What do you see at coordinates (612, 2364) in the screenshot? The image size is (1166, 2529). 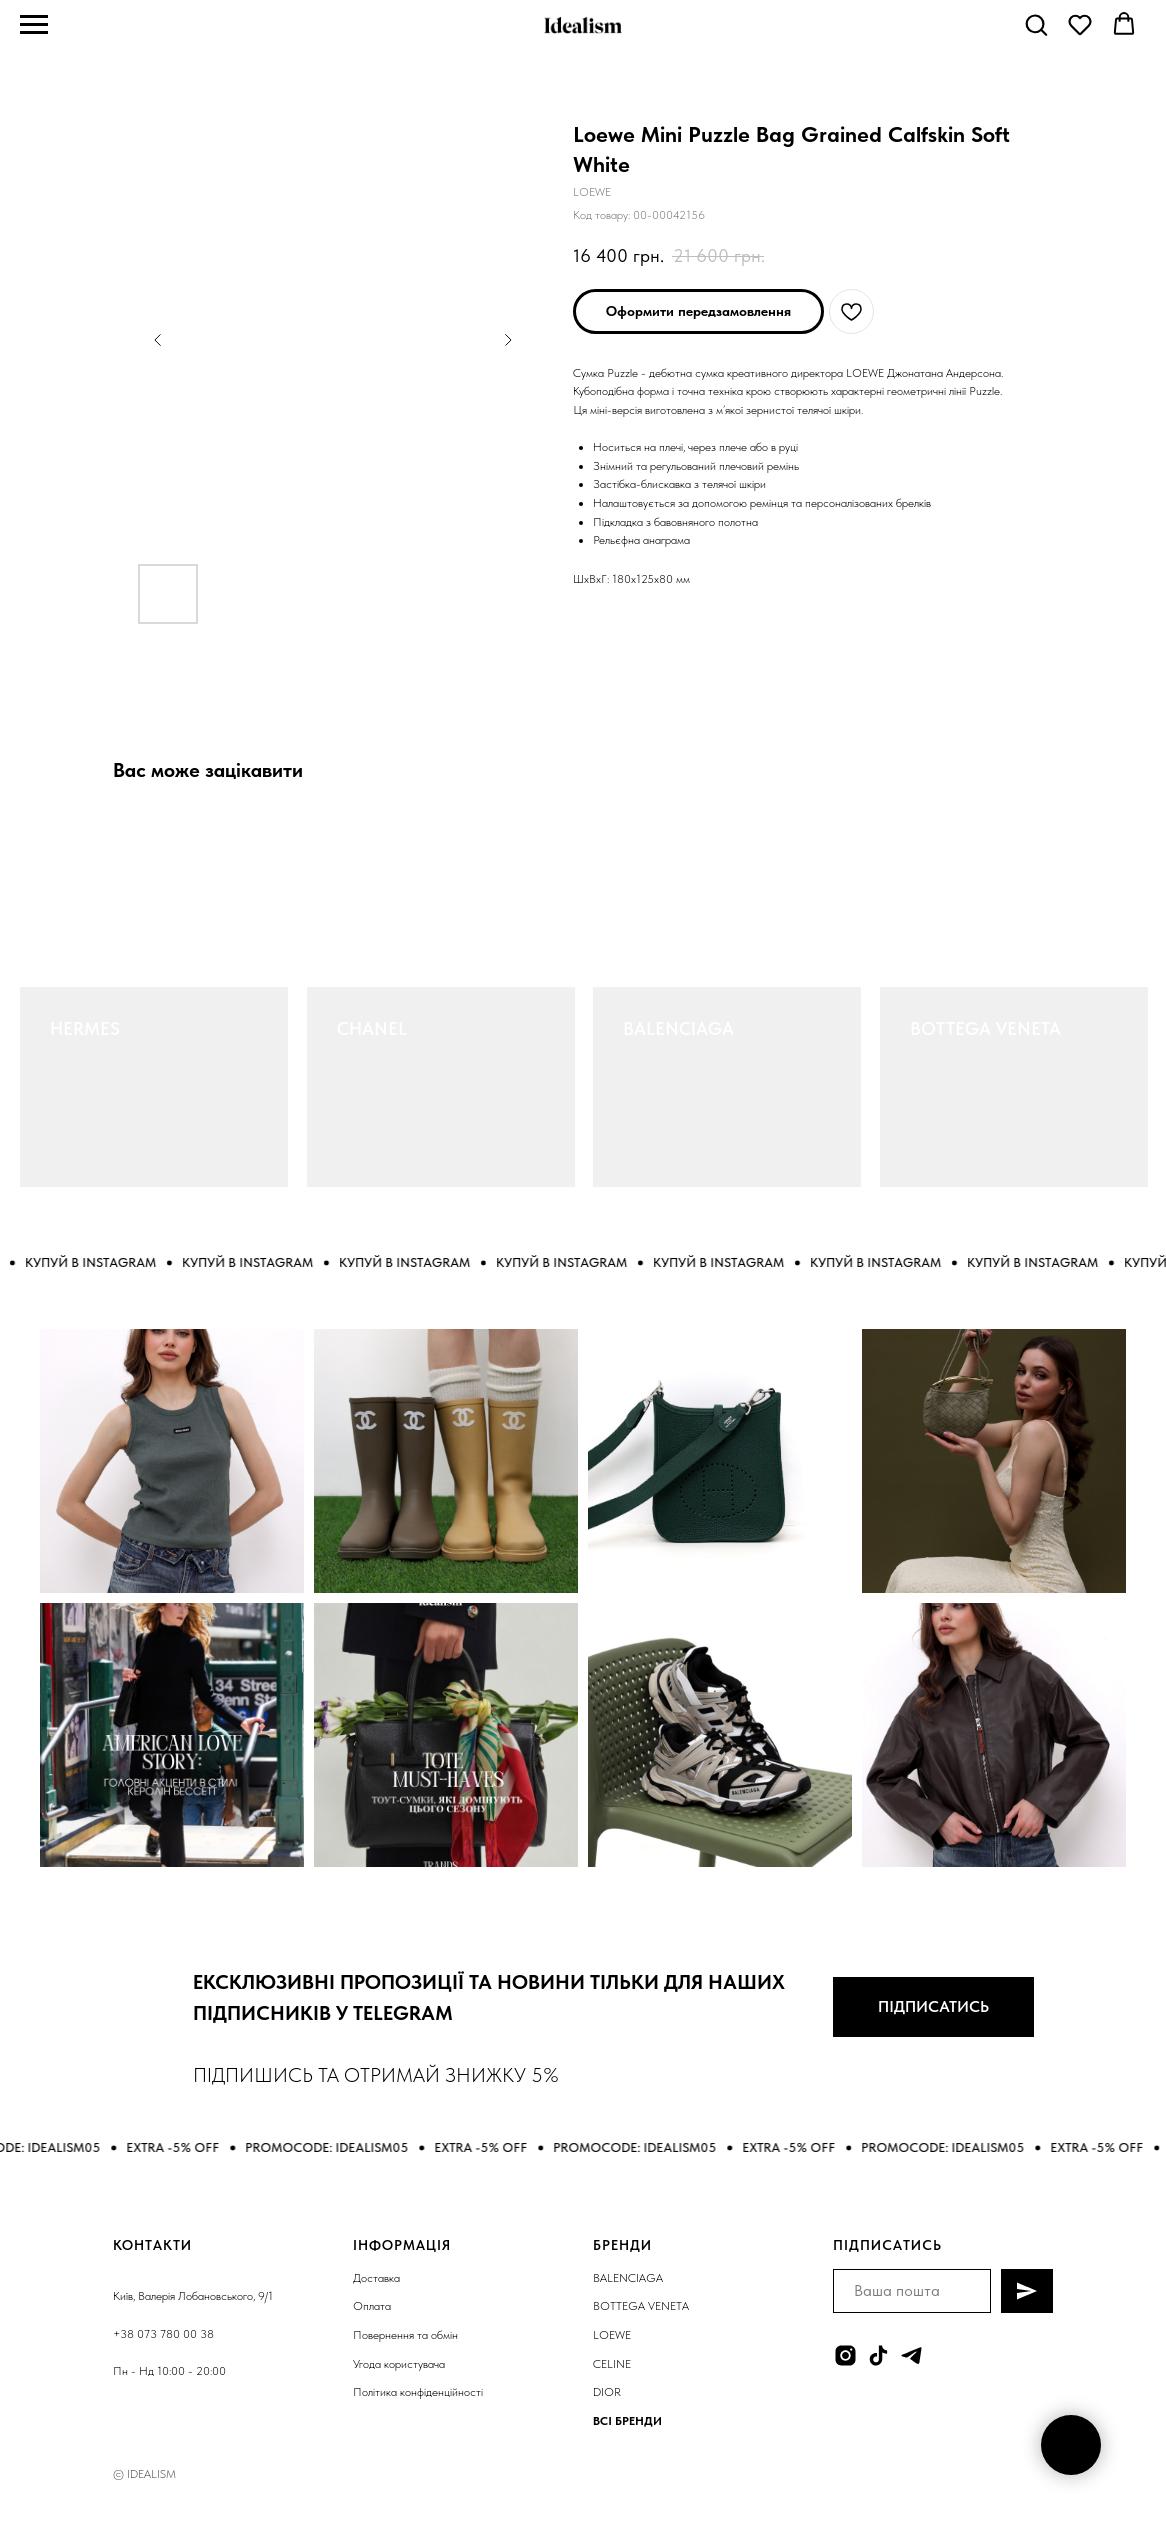 I see `CELINE` at bounding box center [612, 2364].